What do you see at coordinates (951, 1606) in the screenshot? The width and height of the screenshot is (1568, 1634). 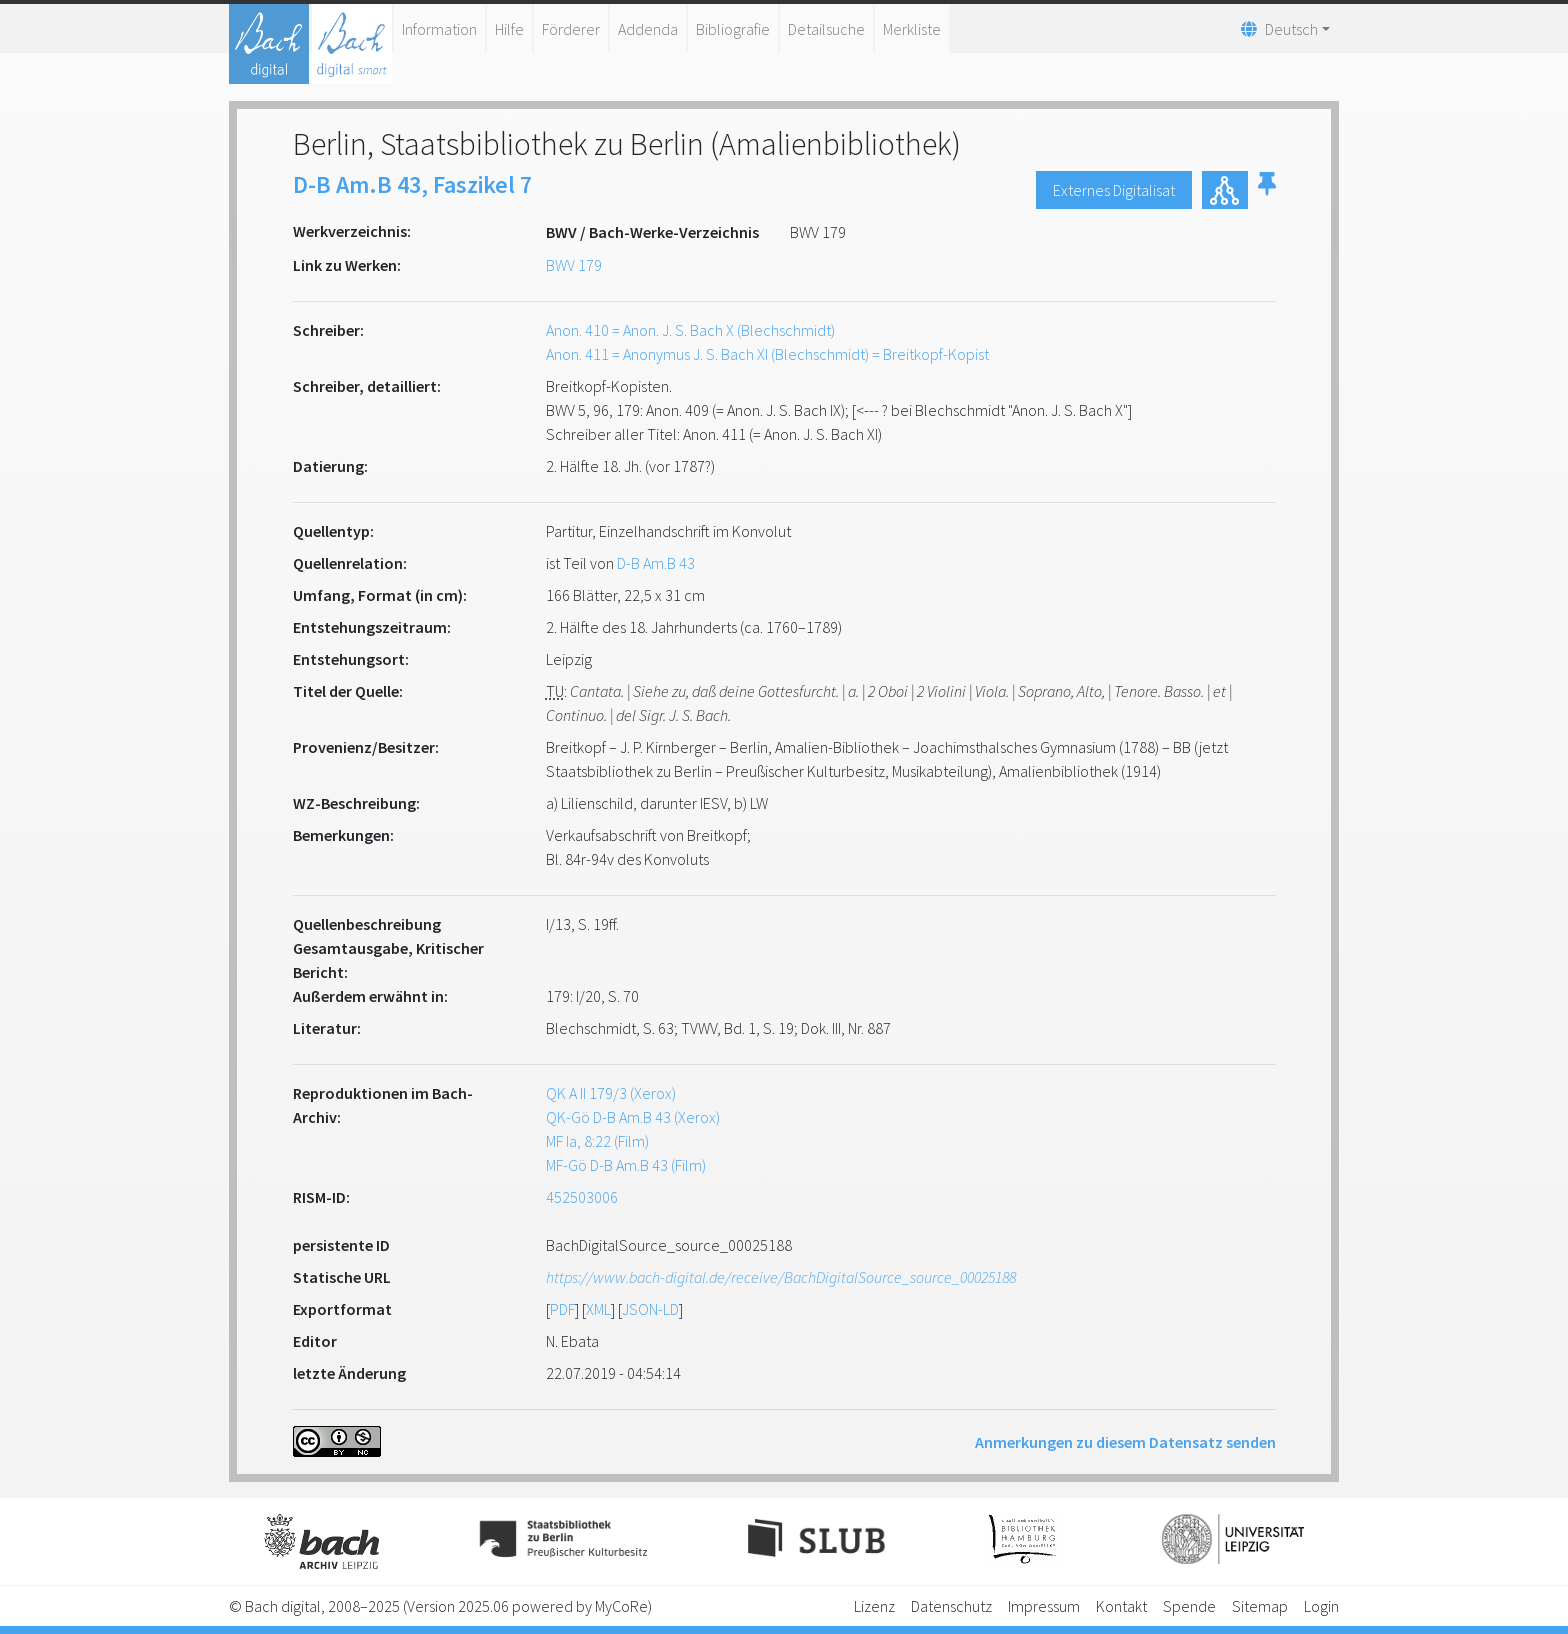 I see `Datenschutz` at bounding box center [951, 1606].